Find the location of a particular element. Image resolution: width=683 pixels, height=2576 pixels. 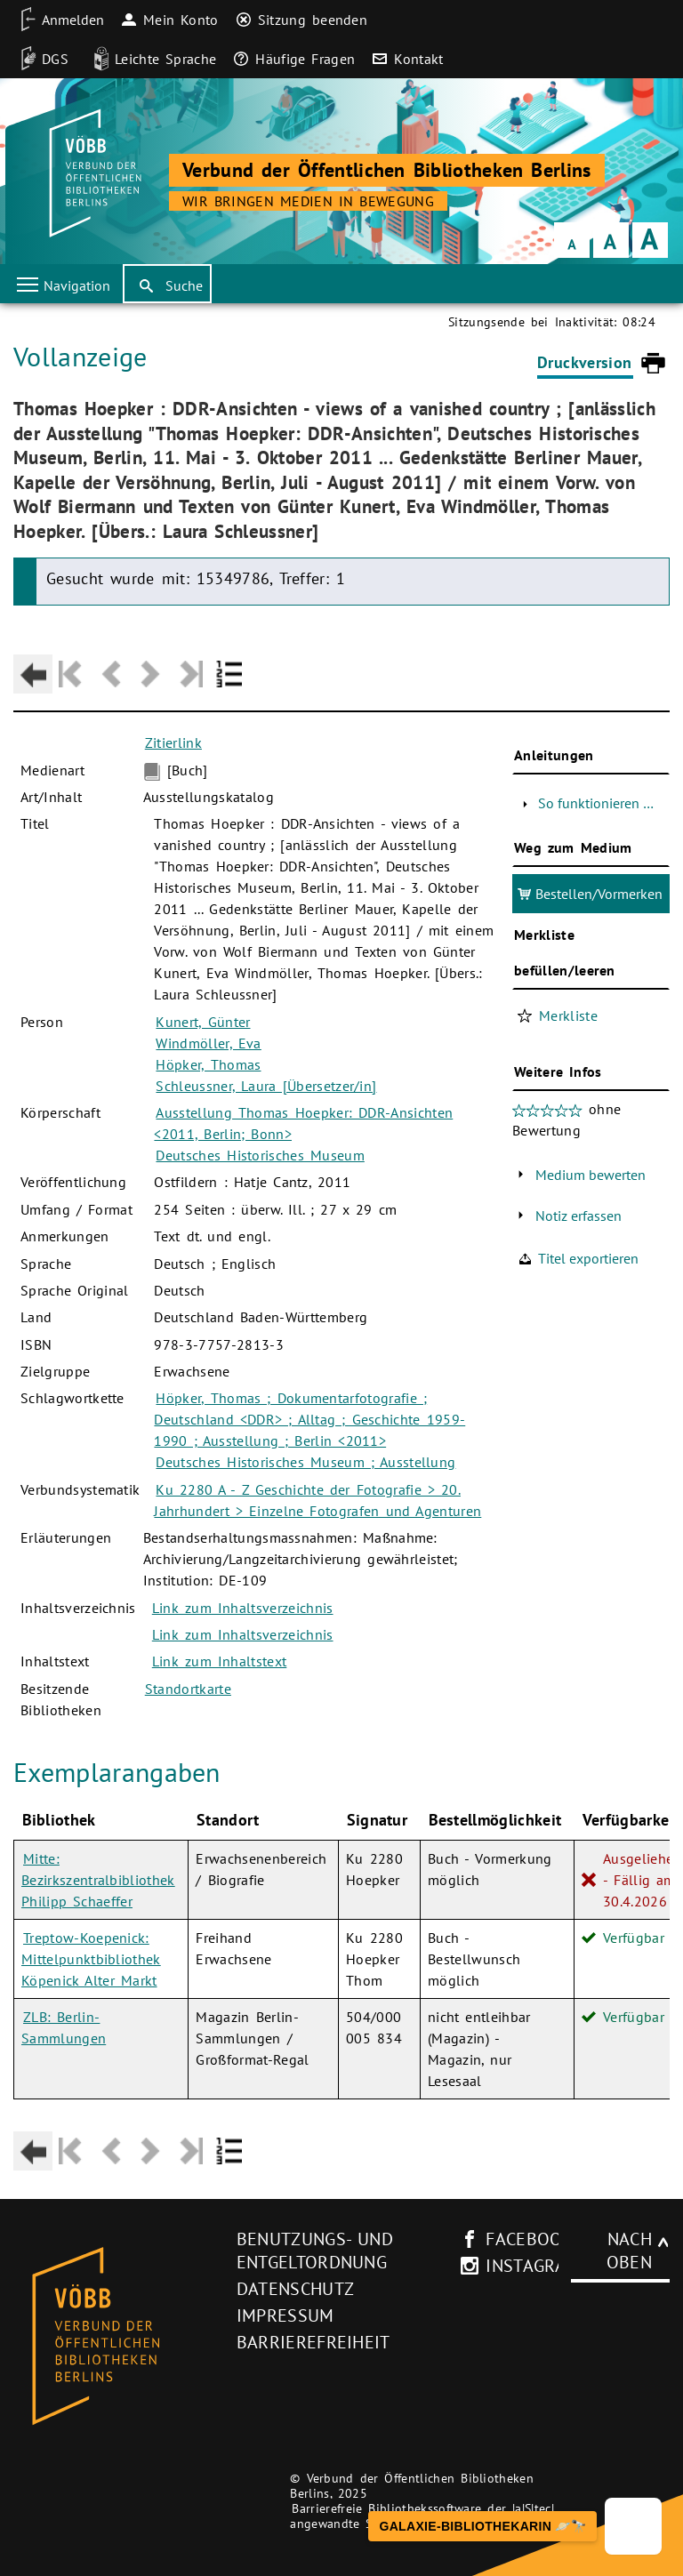

Treptow-Koepenick: Mittelpunktbibliothek Köpenick Alter Markt is located at coordinates (91, 1959).